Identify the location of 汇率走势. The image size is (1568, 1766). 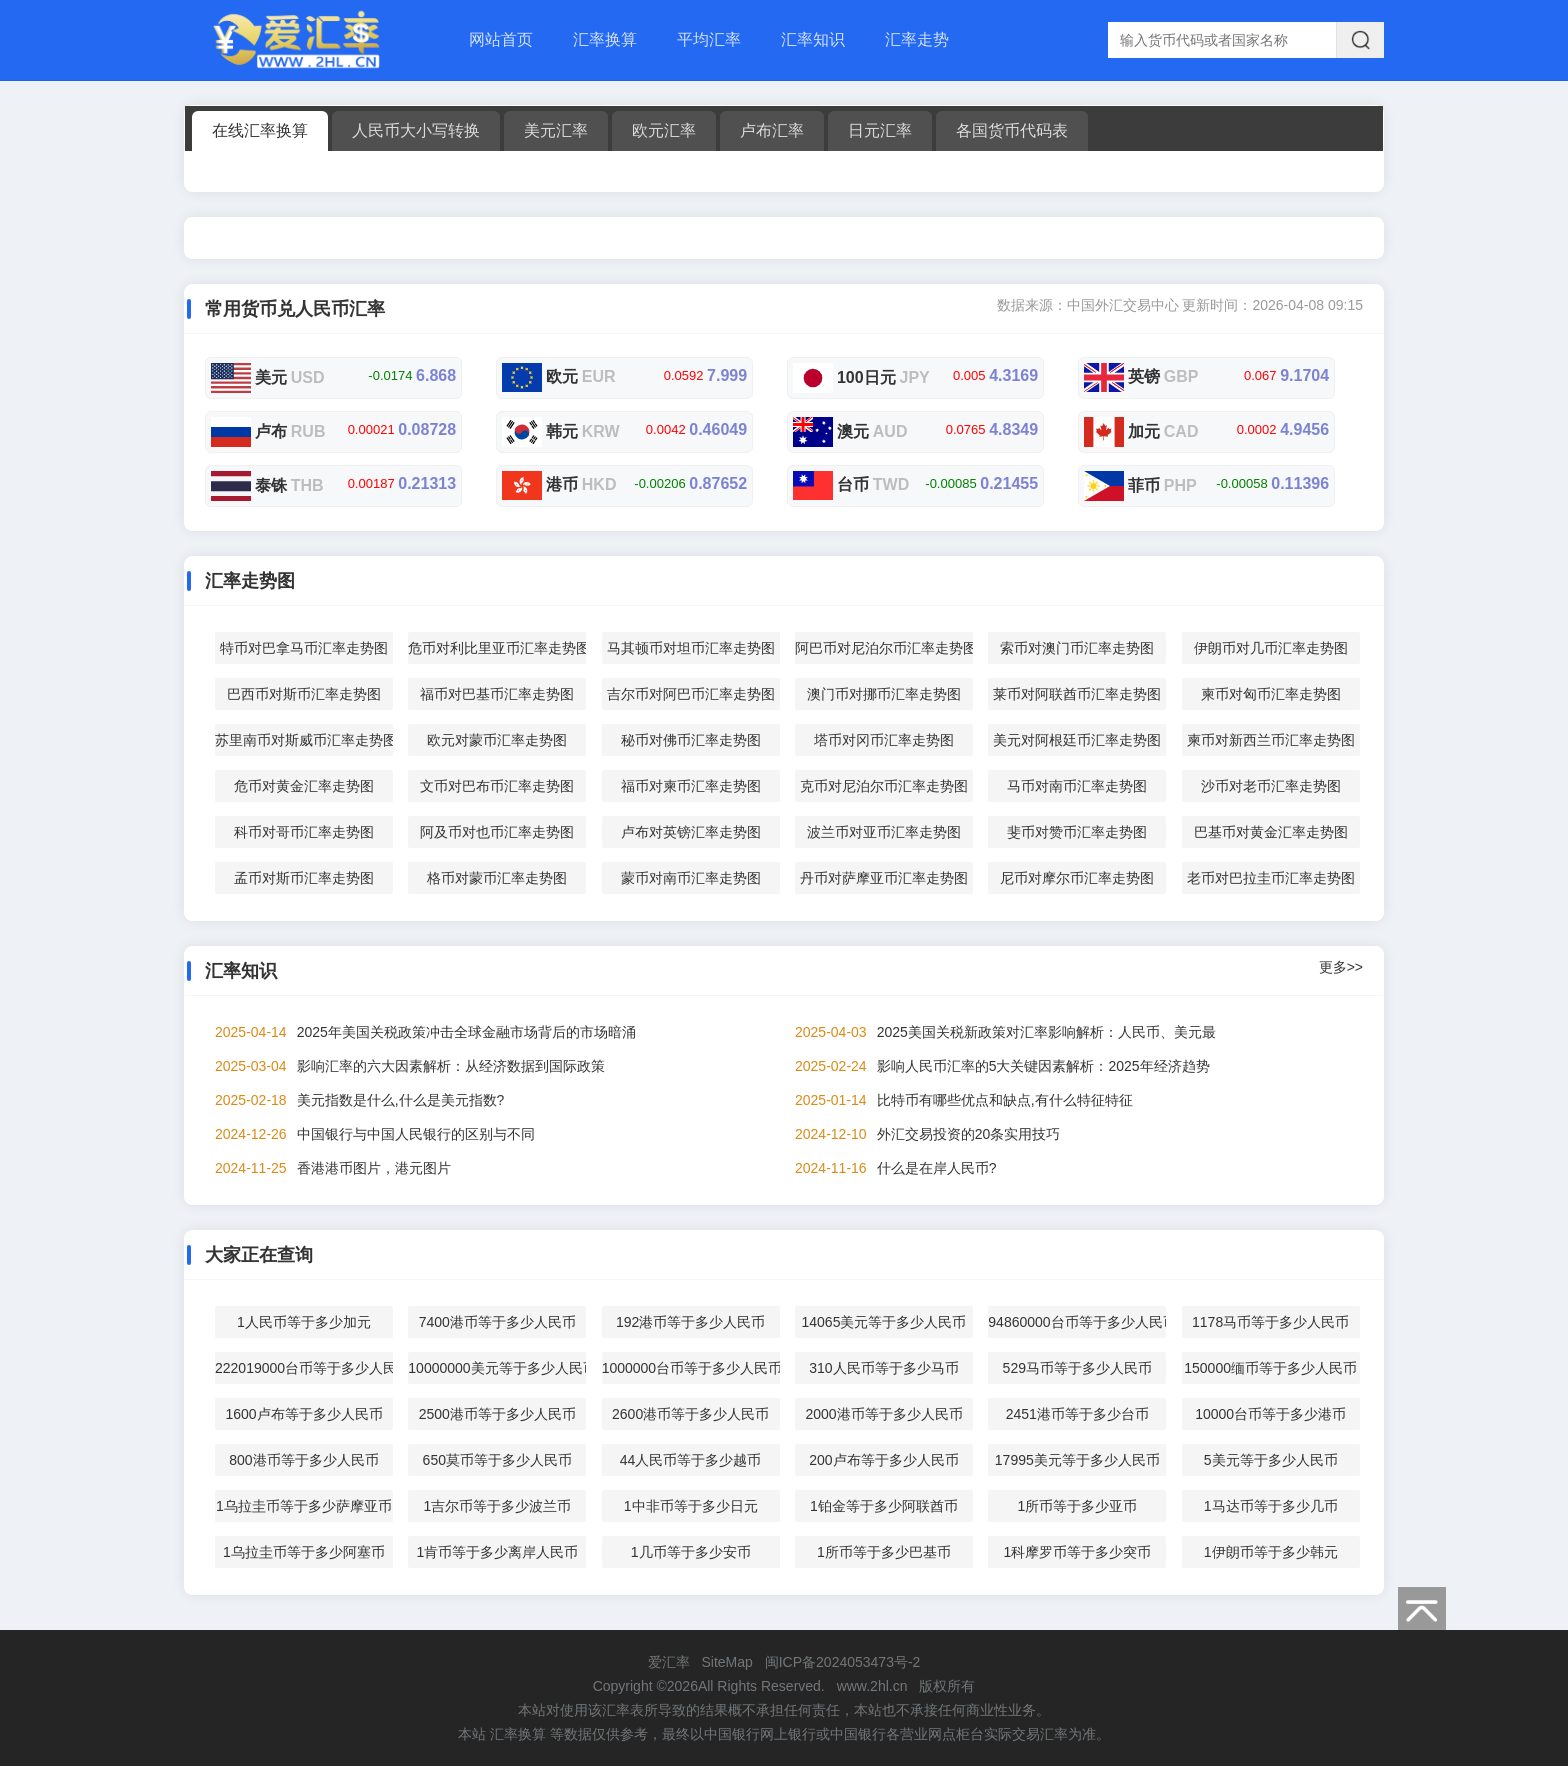
(917, 39).